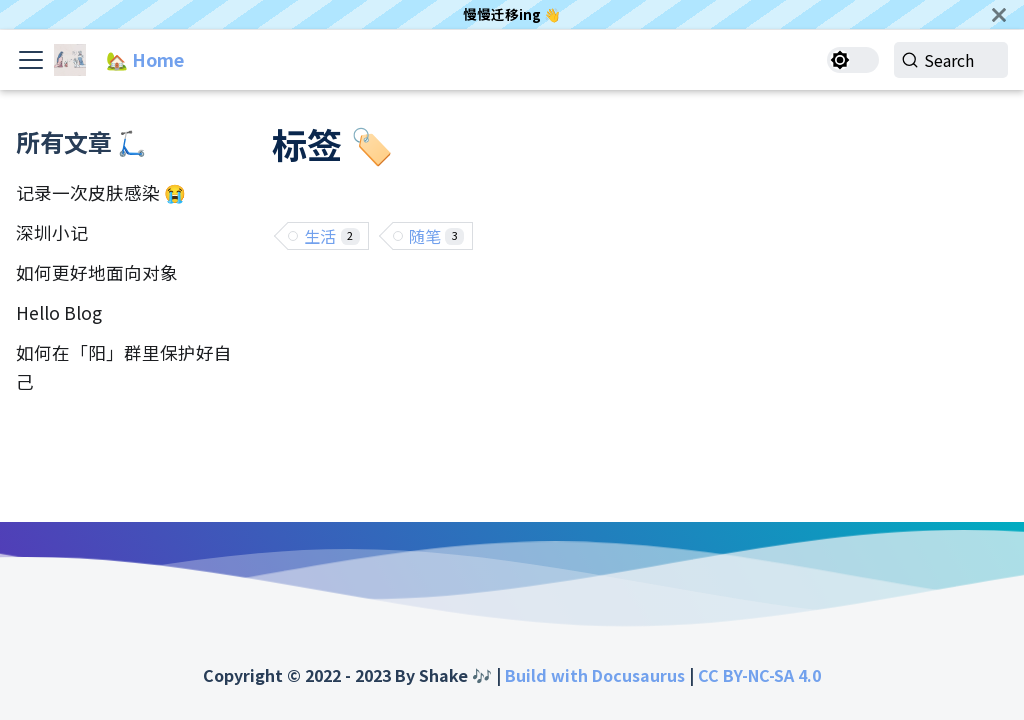 The image size is (1024, 720). Describe the element at coordinates (839, 60) in the screenshot. I see `[切换浅色/暗黑模式（当前为浅色模式）]` at that location.